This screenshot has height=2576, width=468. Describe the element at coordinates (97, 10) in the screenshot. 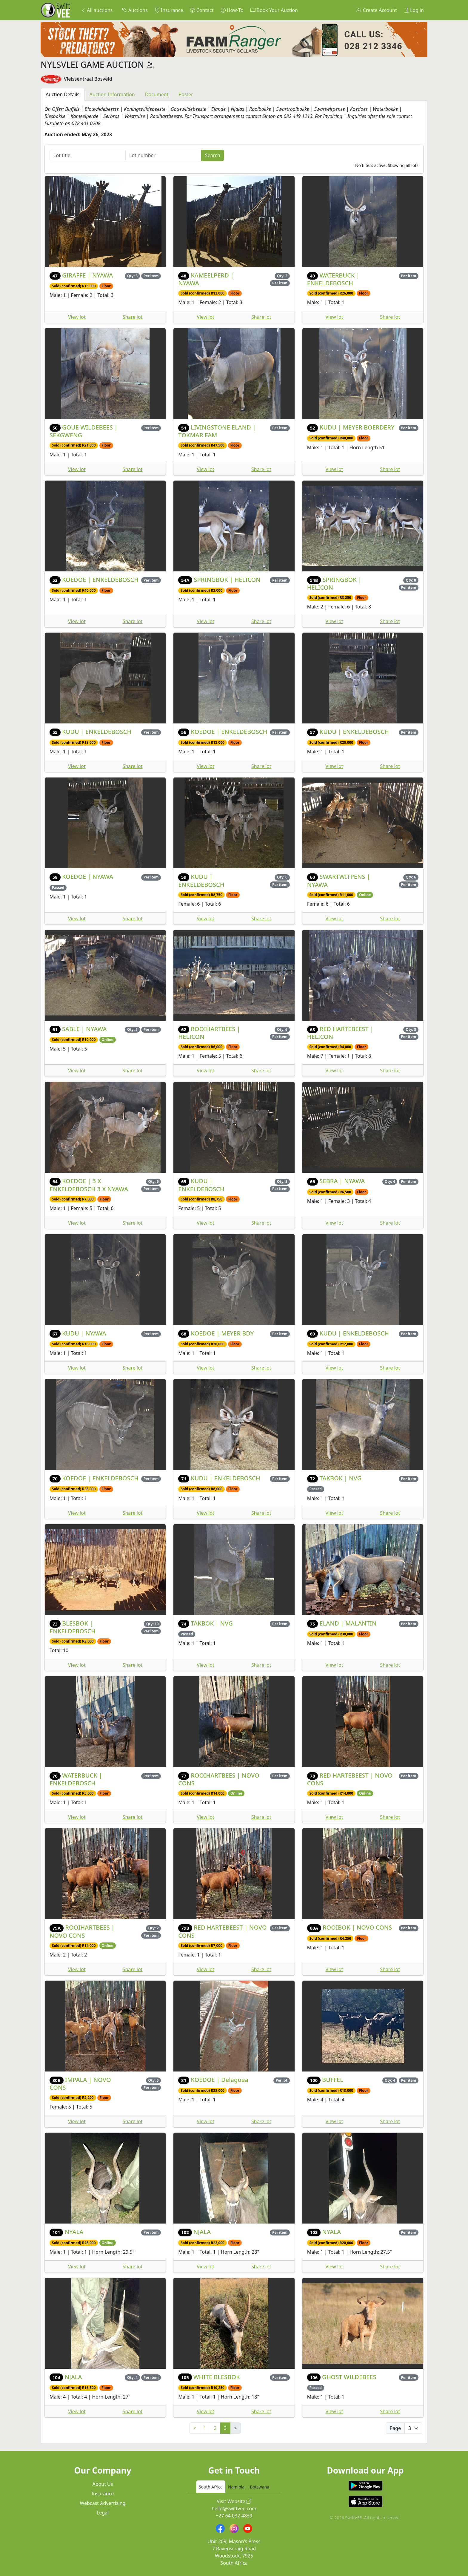

I see `All auctions` at that location.